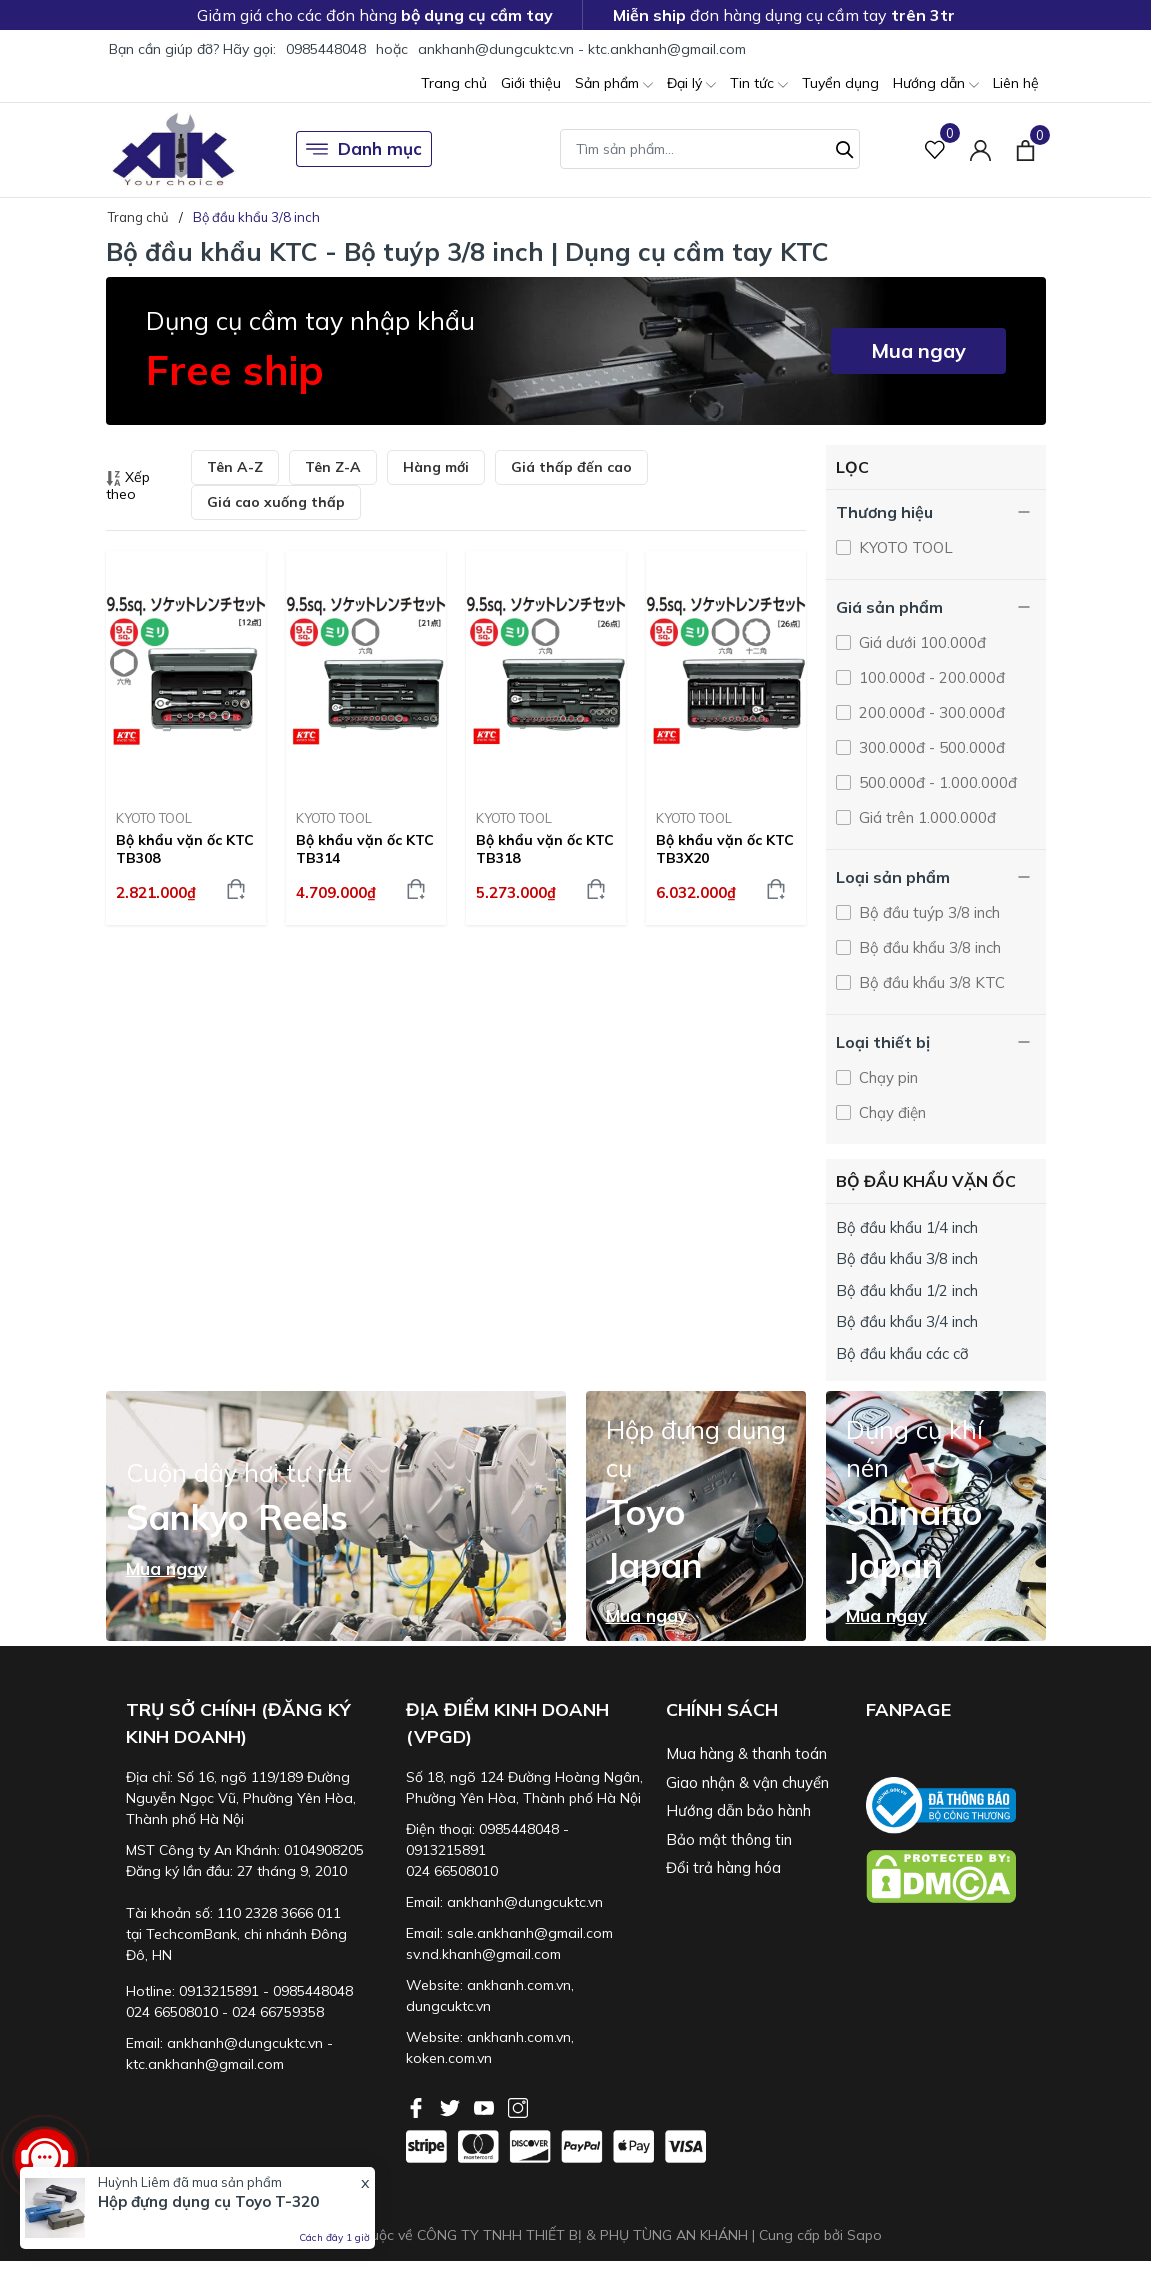  What do you see at coordinates (935, 149) in the screenshot?
I see `[Sản phẩm Yêu thích]` at bounding box center [935, 149].